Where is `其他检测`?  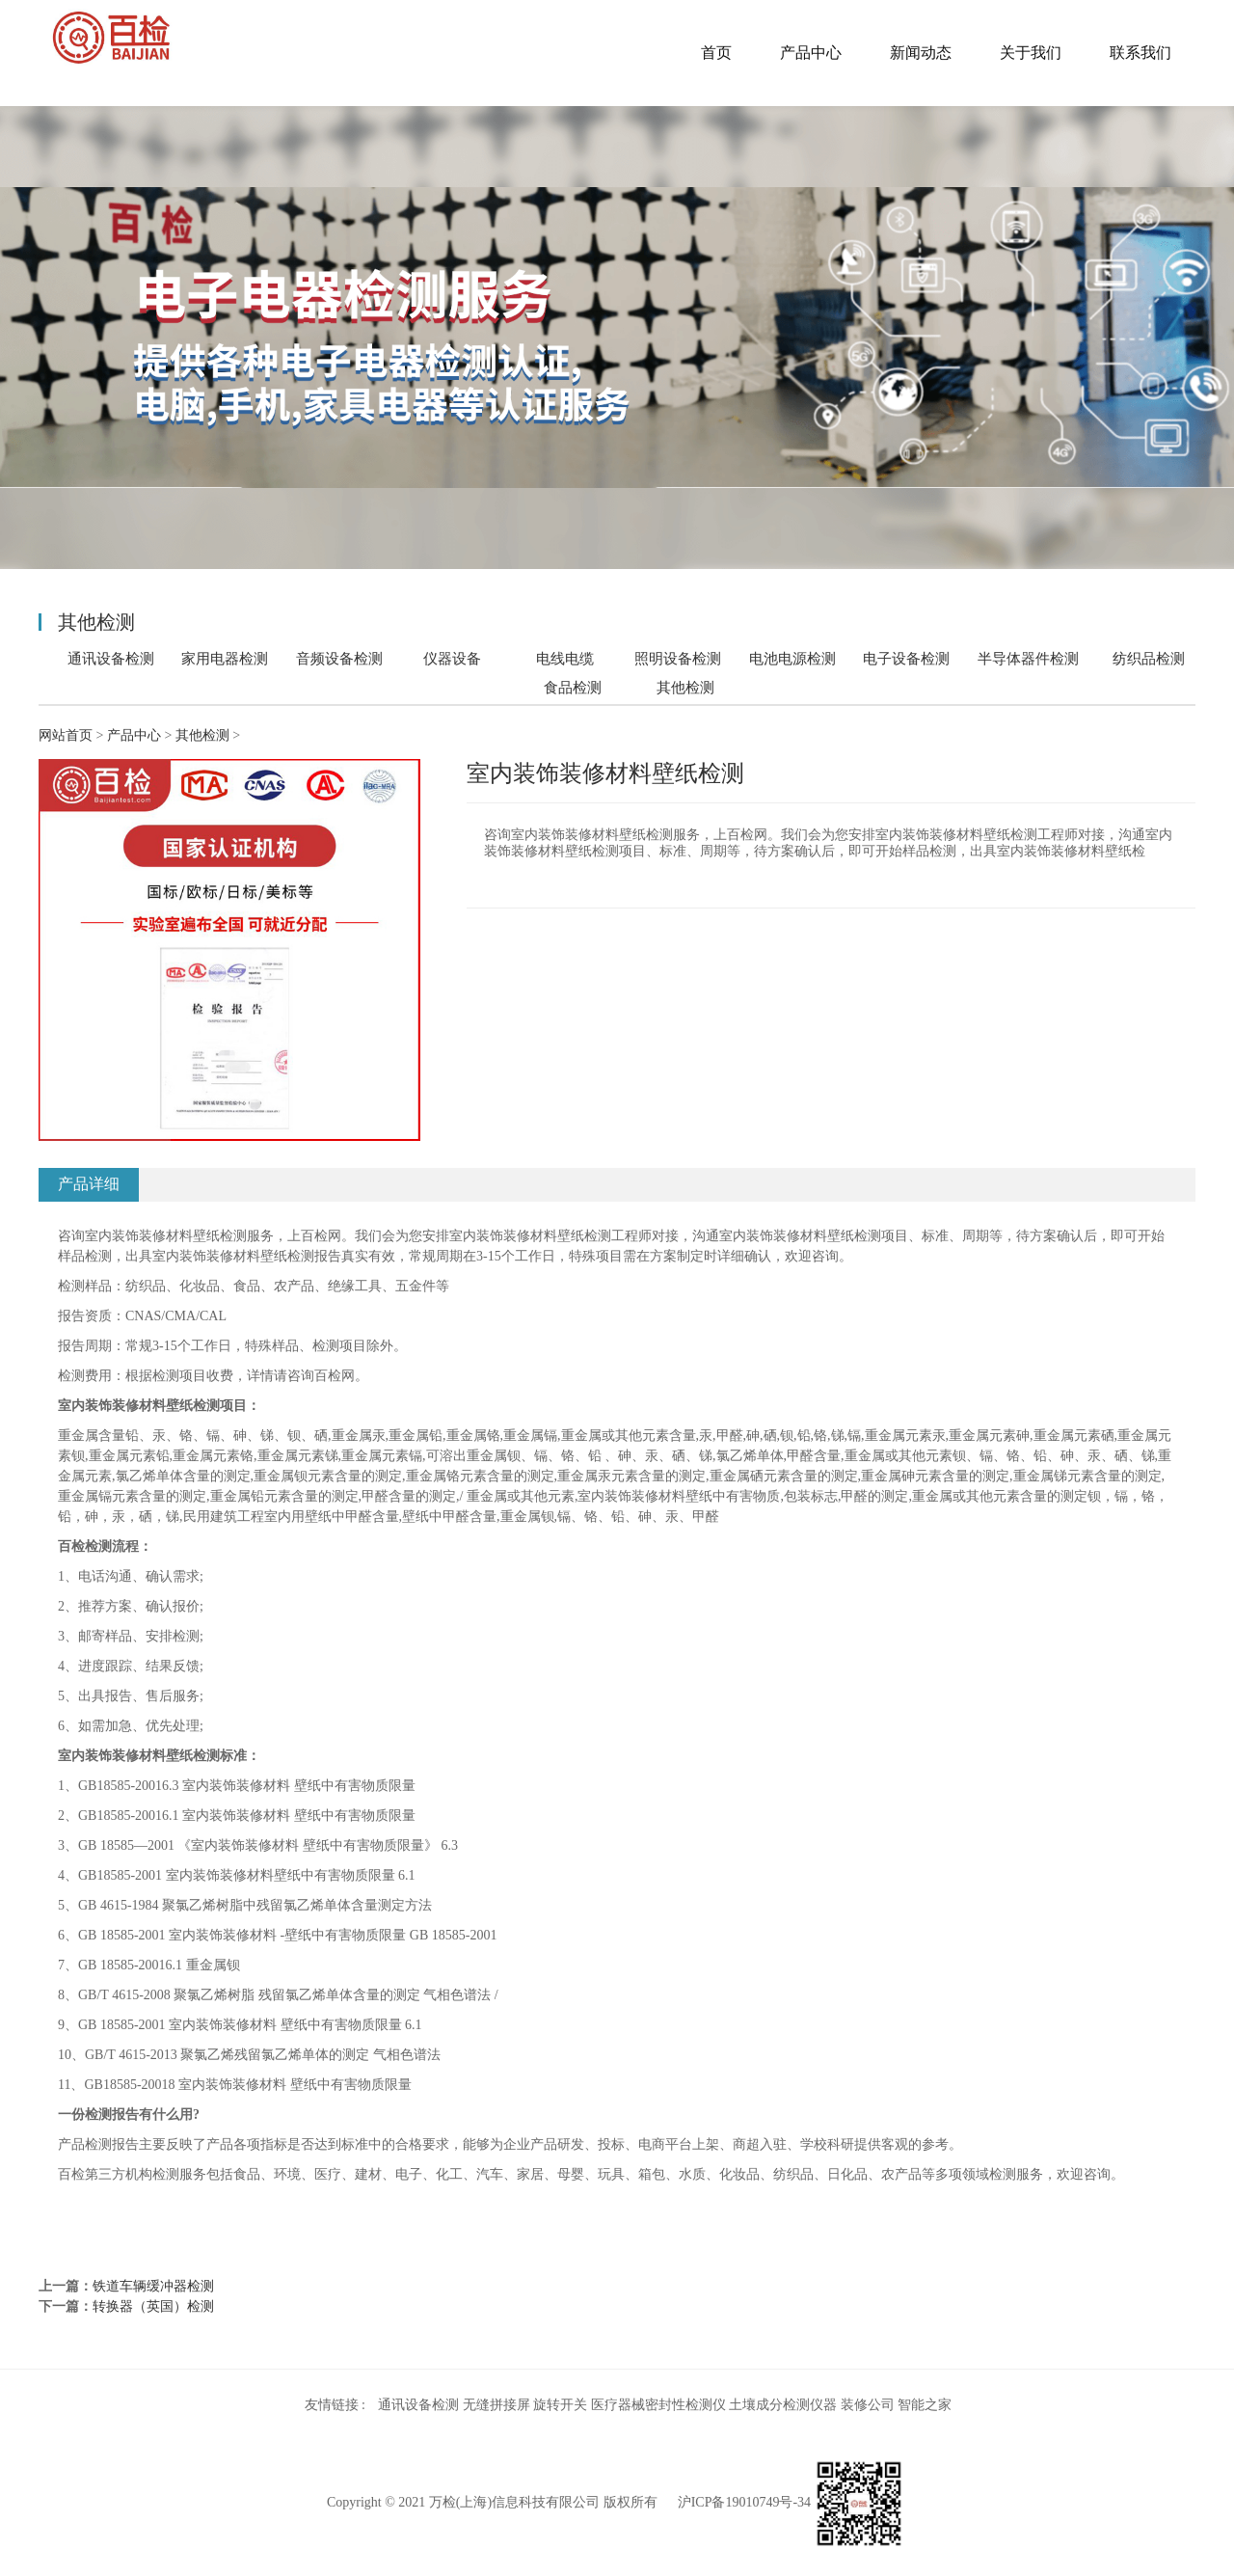
其他检测 is located at coordinates (685, 687).